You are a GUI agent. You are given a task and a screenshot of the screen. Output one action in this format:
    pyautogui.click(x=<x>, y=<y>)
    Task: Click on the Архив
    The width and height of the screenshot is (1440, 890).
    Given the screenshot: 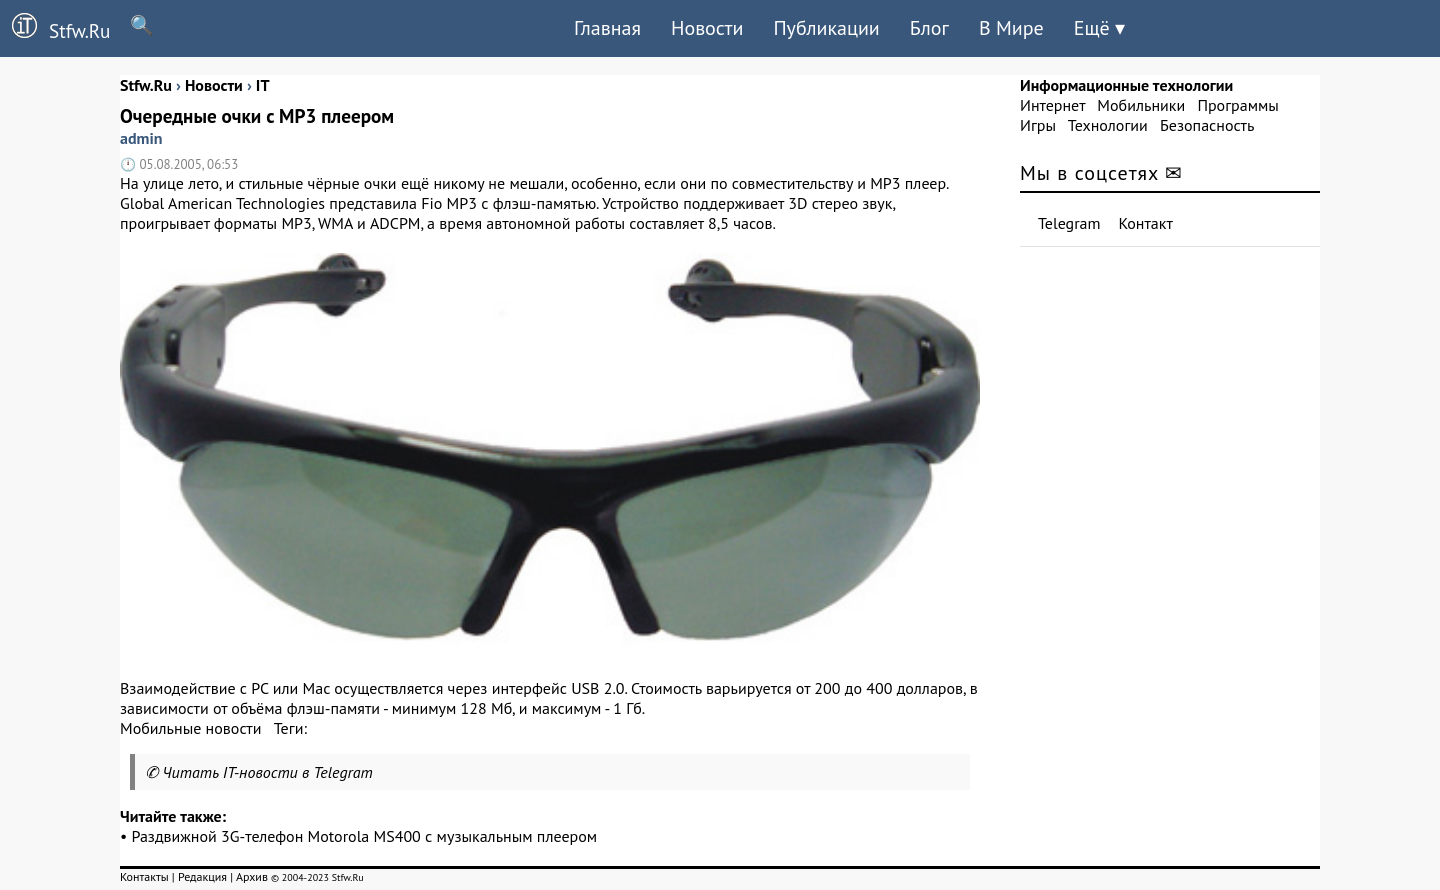 What is the action you would take?
    pyautogui.click(x=252, y=876)
    